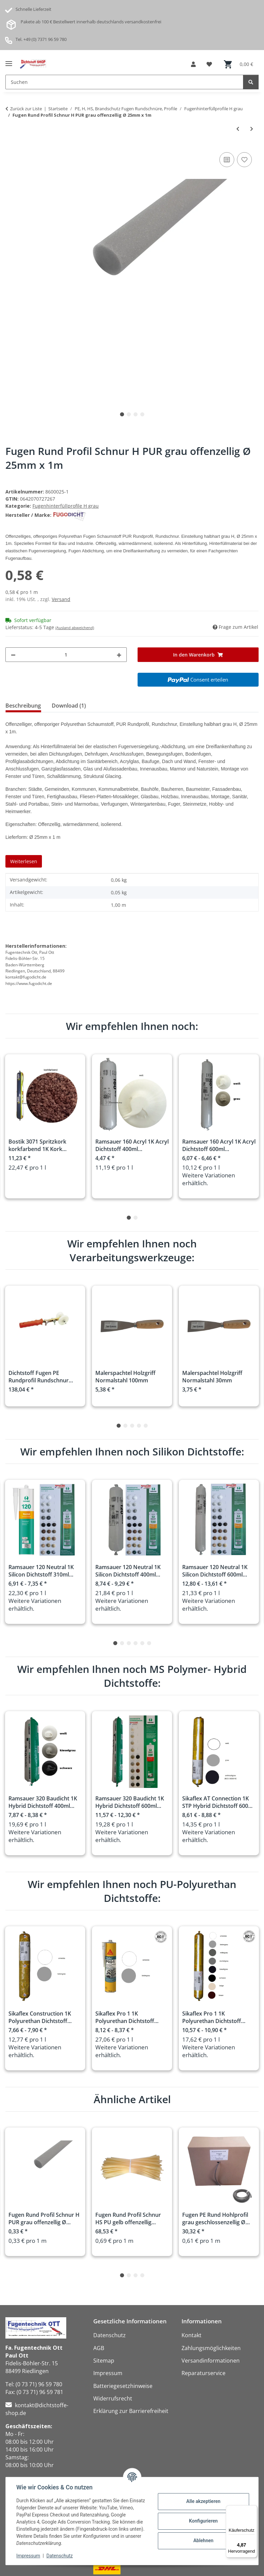  What do you see at coordinates (103, 2360) in the screenshot?
I see `Sitemap` at bounding box center [103, 2360].